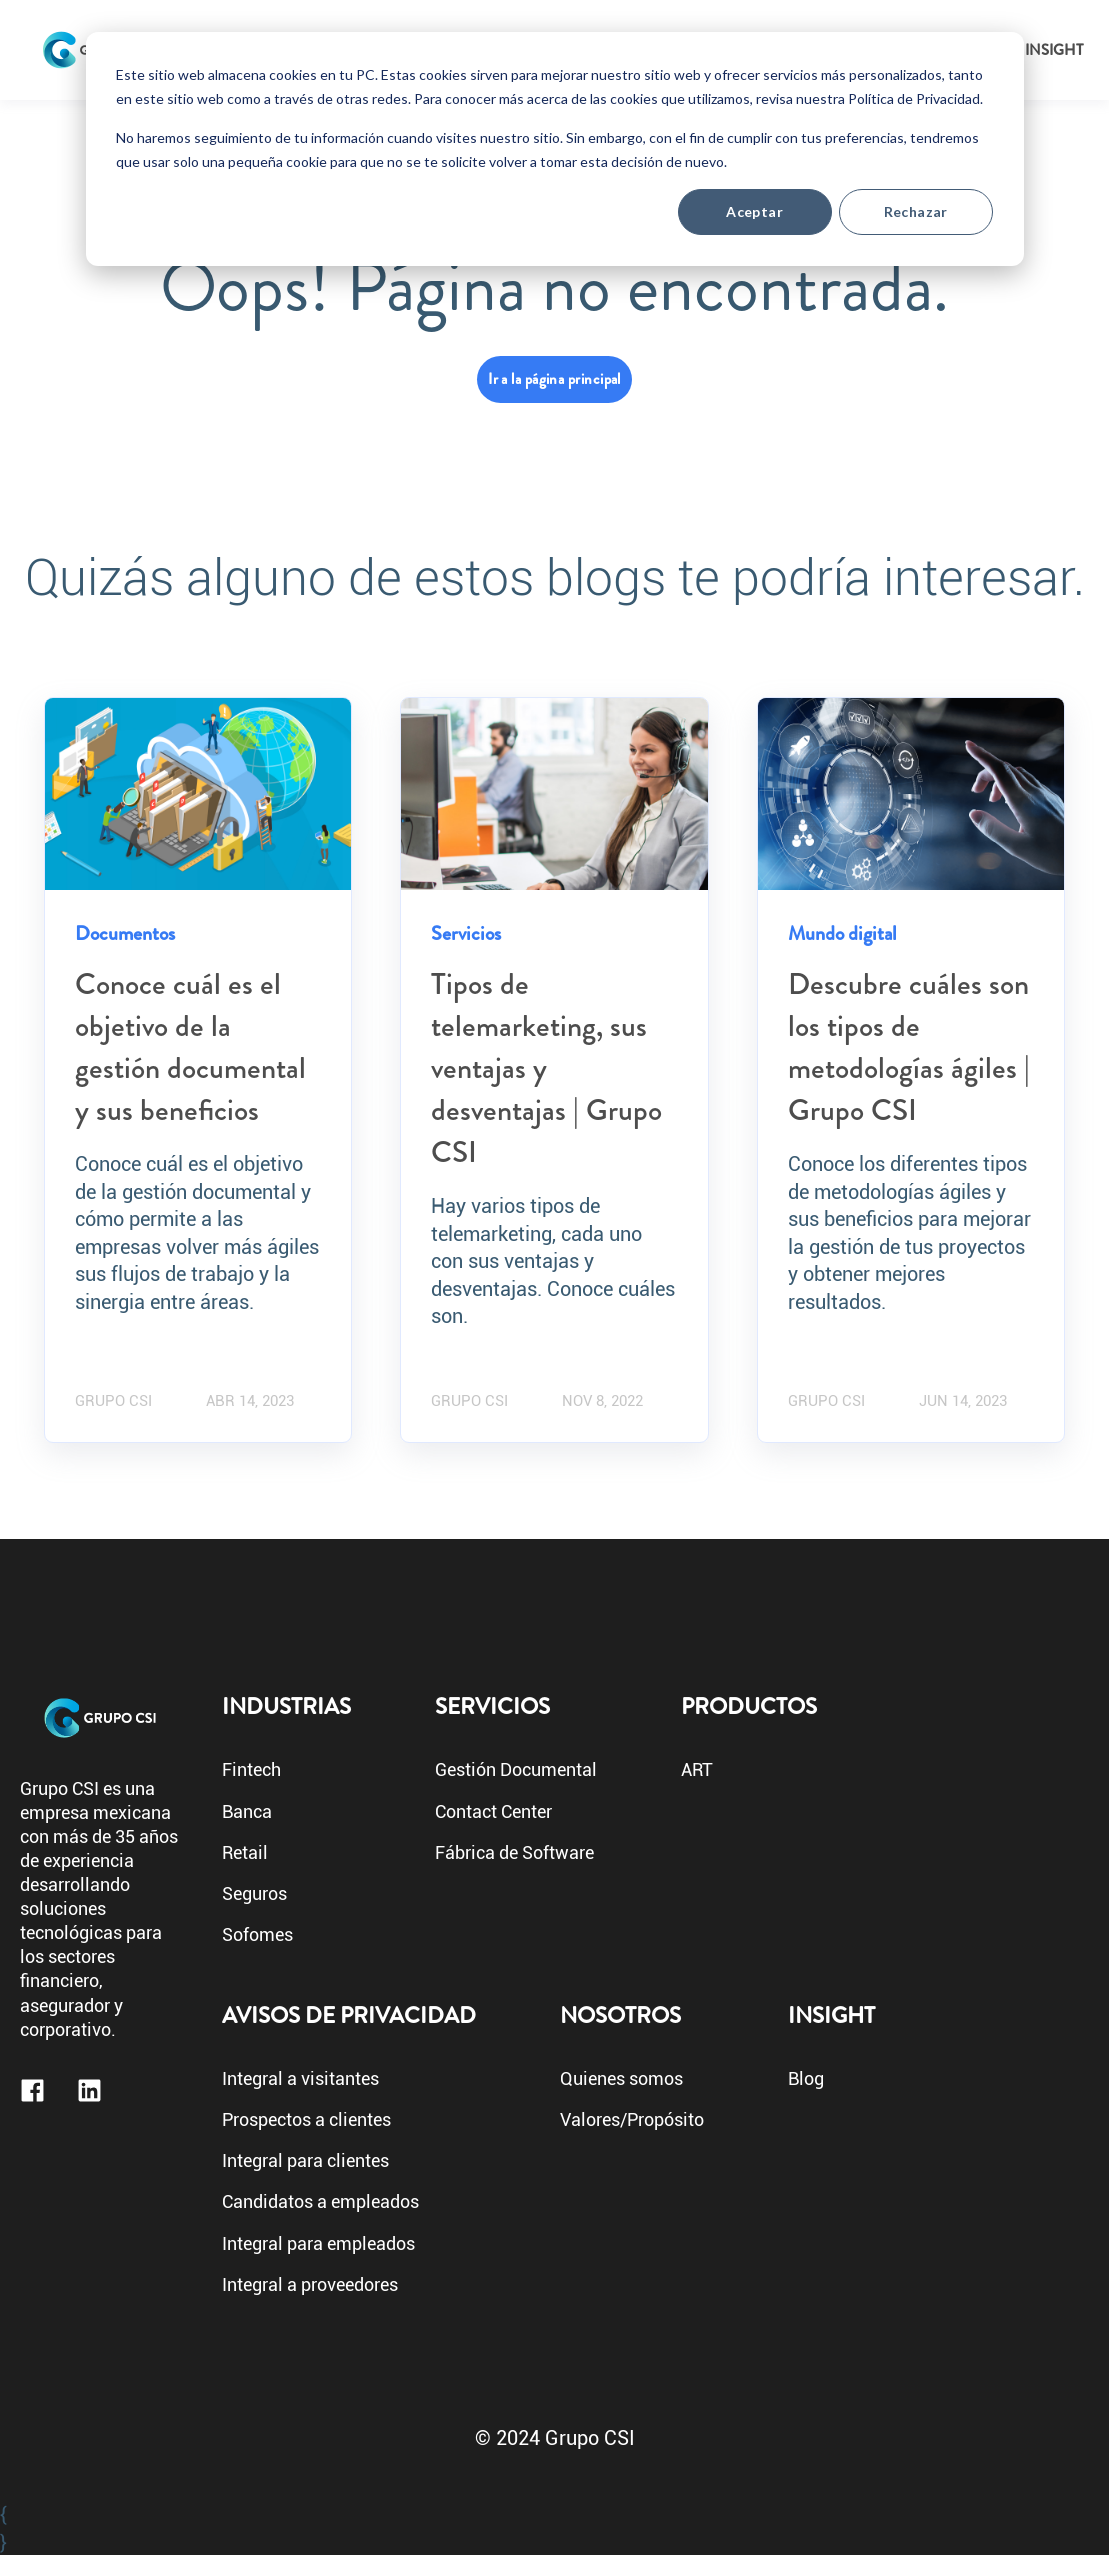  Describe the element at coordinates (621, 2079) in the screenshot. I see `Quienes somos` at that location.